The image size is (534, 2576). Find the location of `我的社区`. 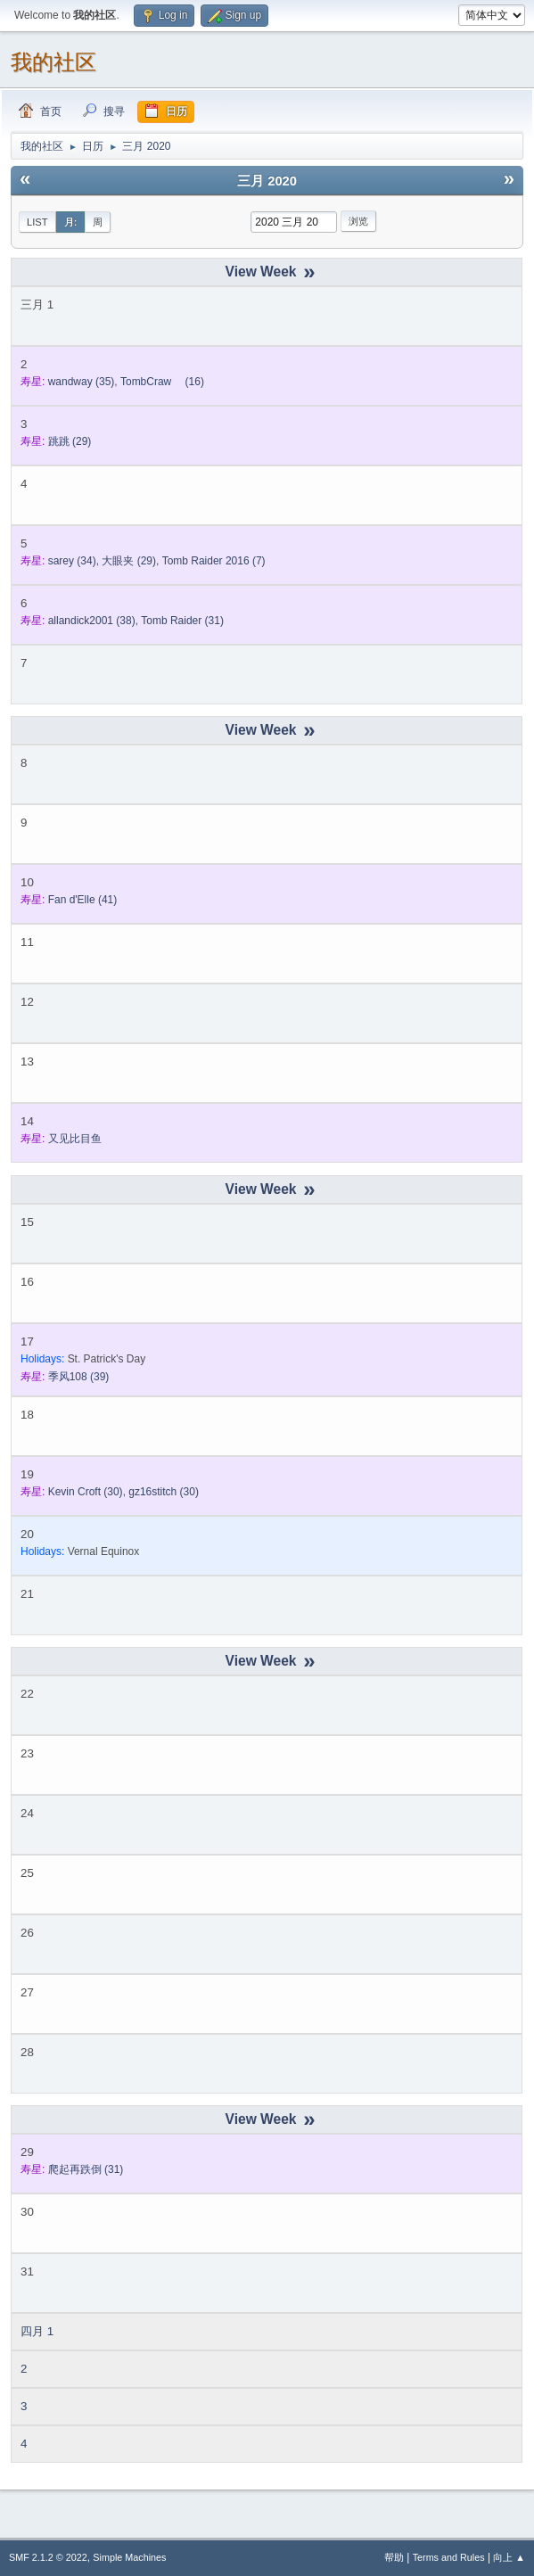

我的社区 is located at coordinates (53, 62).